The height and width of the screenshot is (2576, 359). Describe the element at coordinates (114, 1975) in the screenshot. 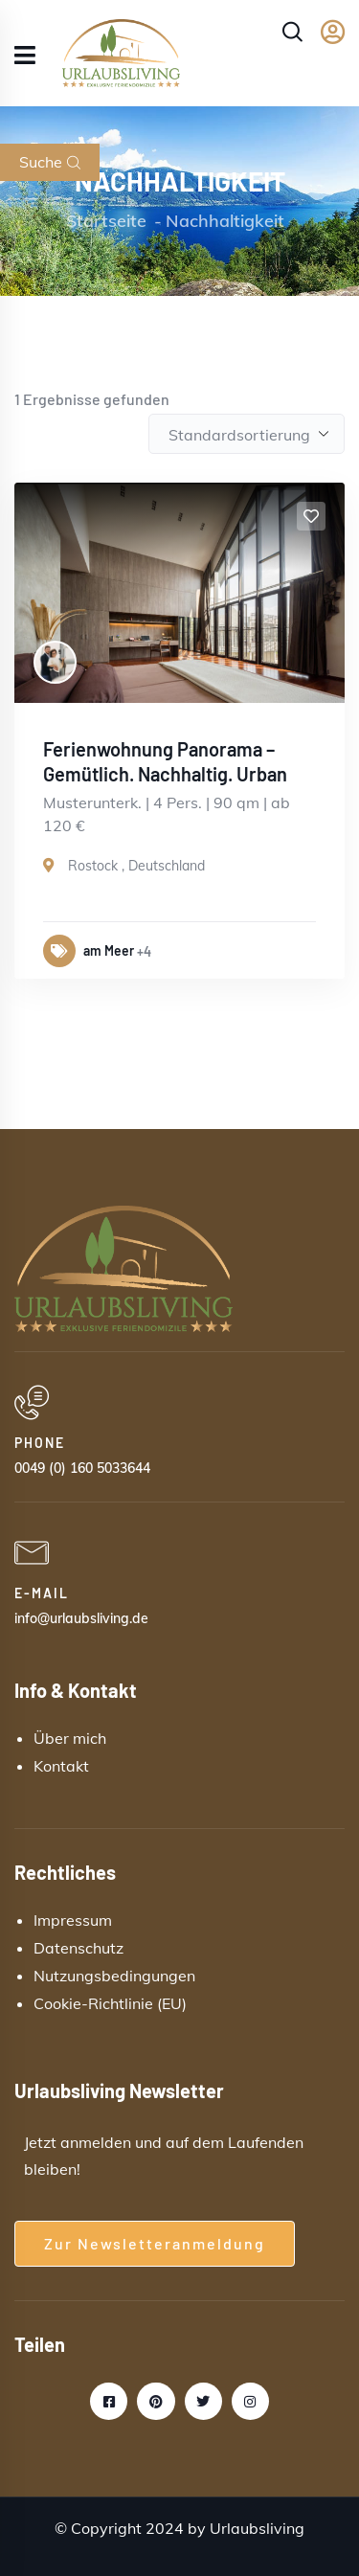

I see `Nutzungsbedingungen` at that location.